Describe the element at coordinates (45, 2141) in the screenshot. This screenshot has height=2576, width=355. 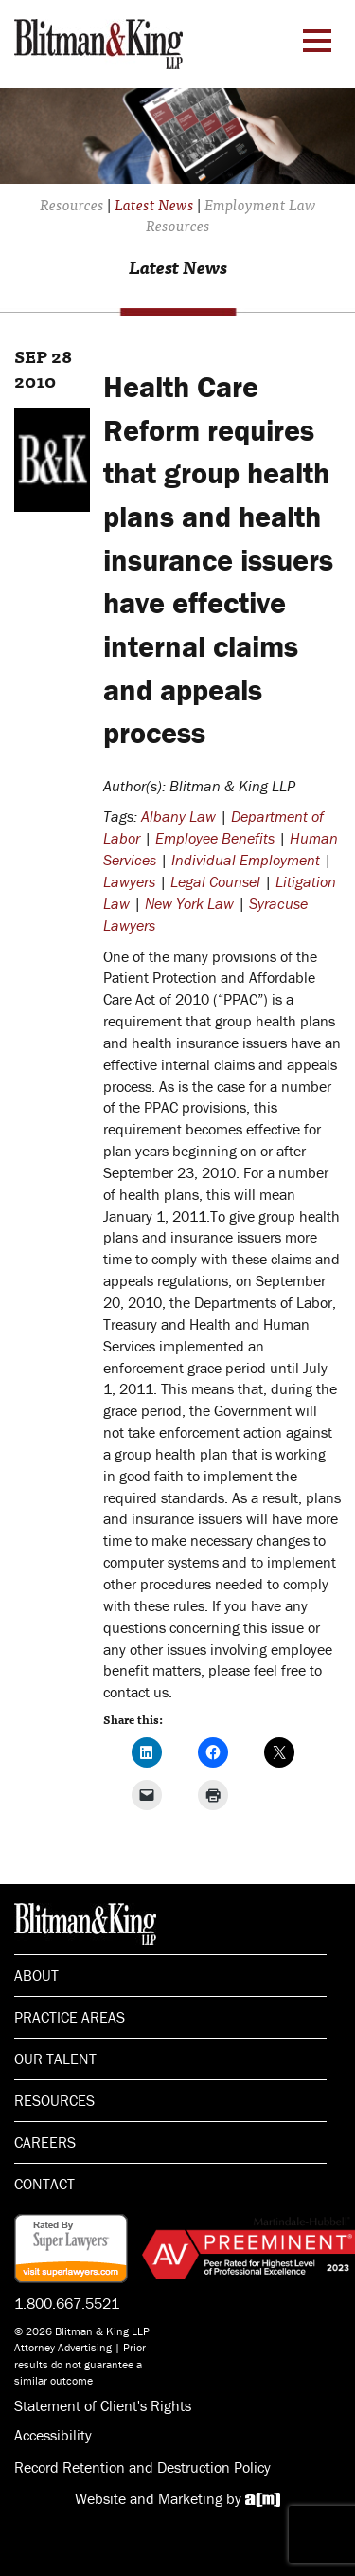
I see `Careers` at that location.